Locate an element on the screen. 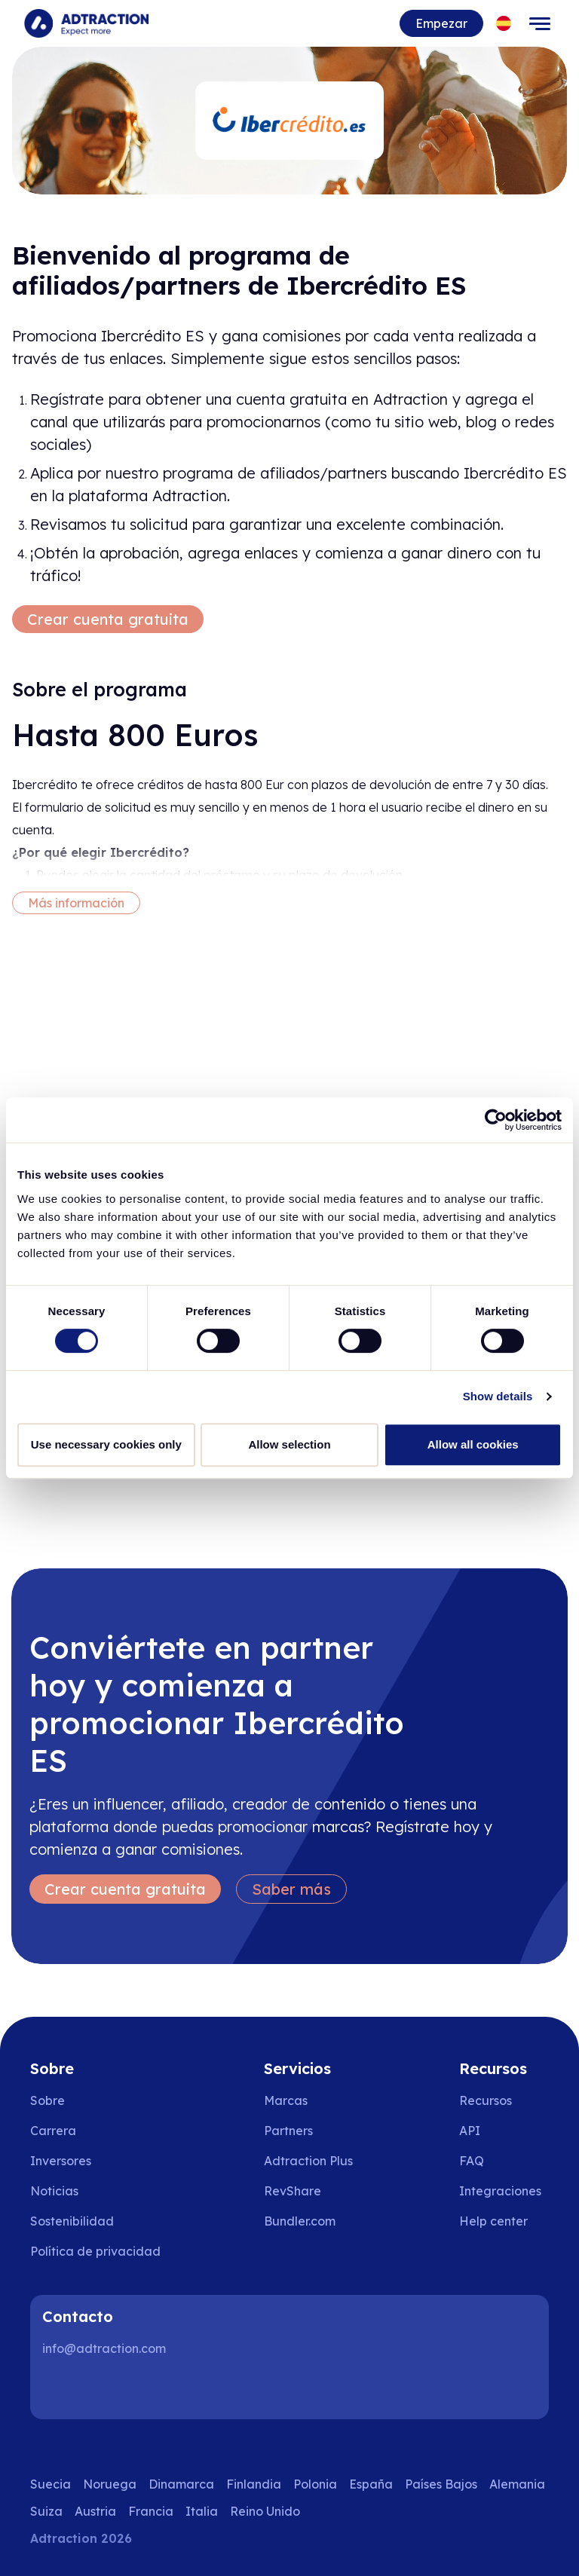 This screenshot has width=579, height=2576. Finlandia is located at coordinates (253, 2484).